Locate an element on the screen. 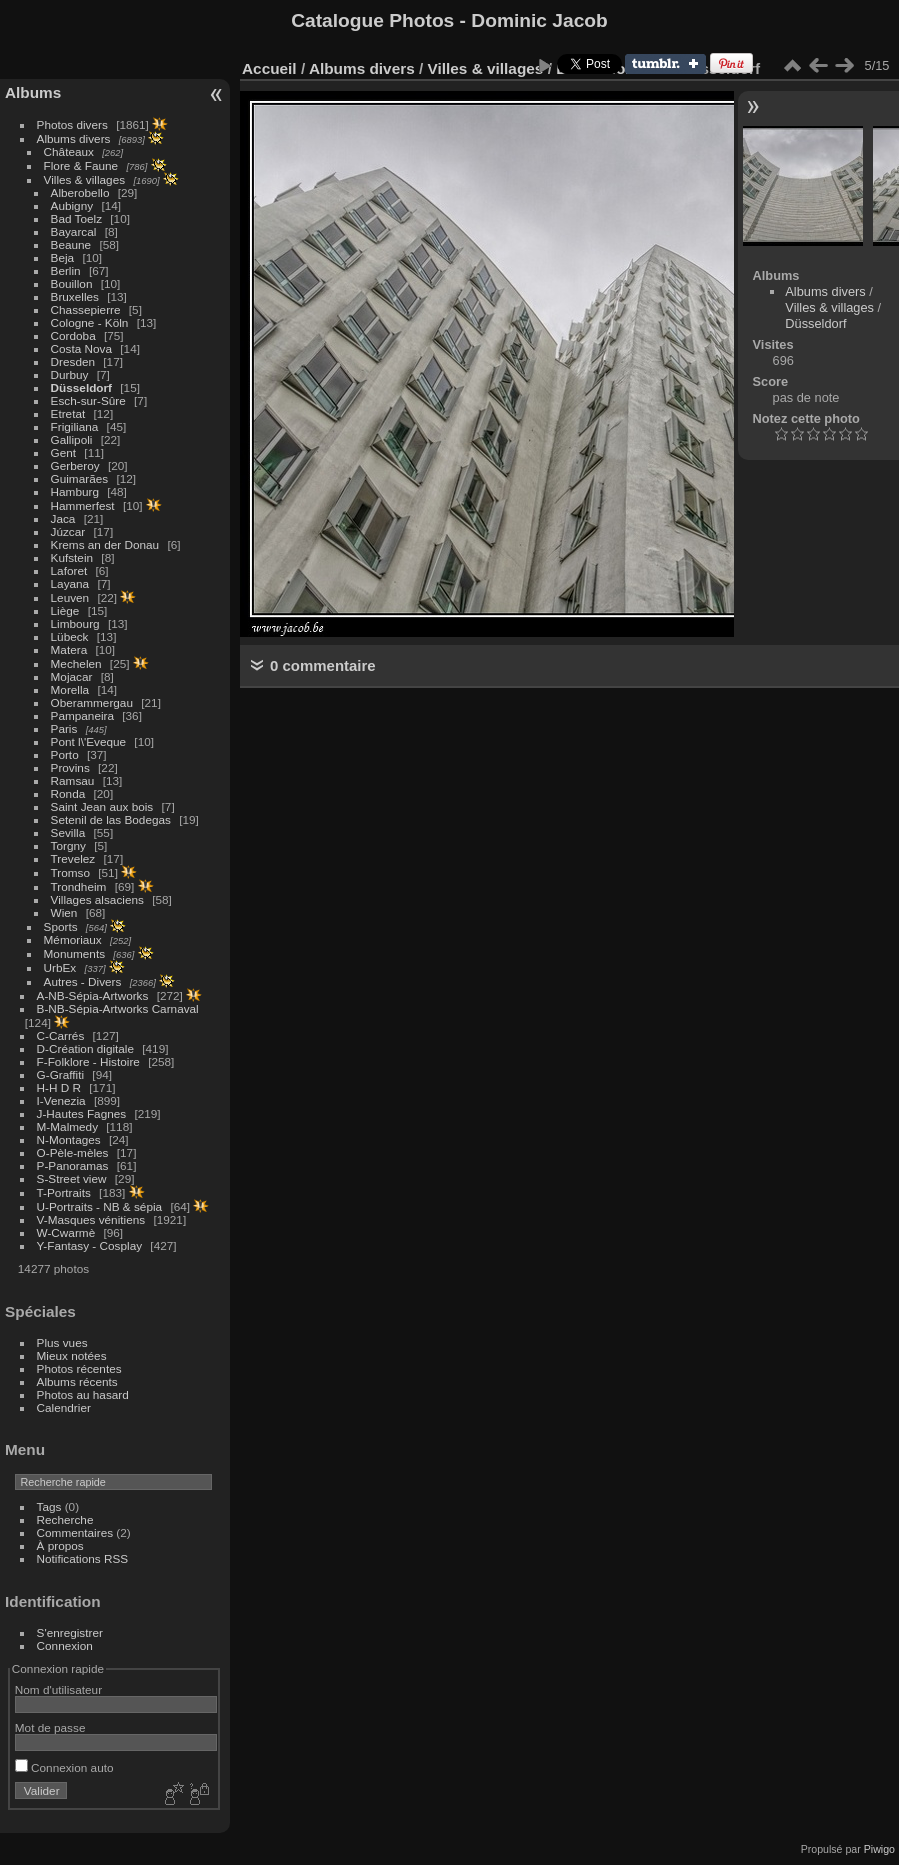  Jaca is located at coordinates (63, 518).